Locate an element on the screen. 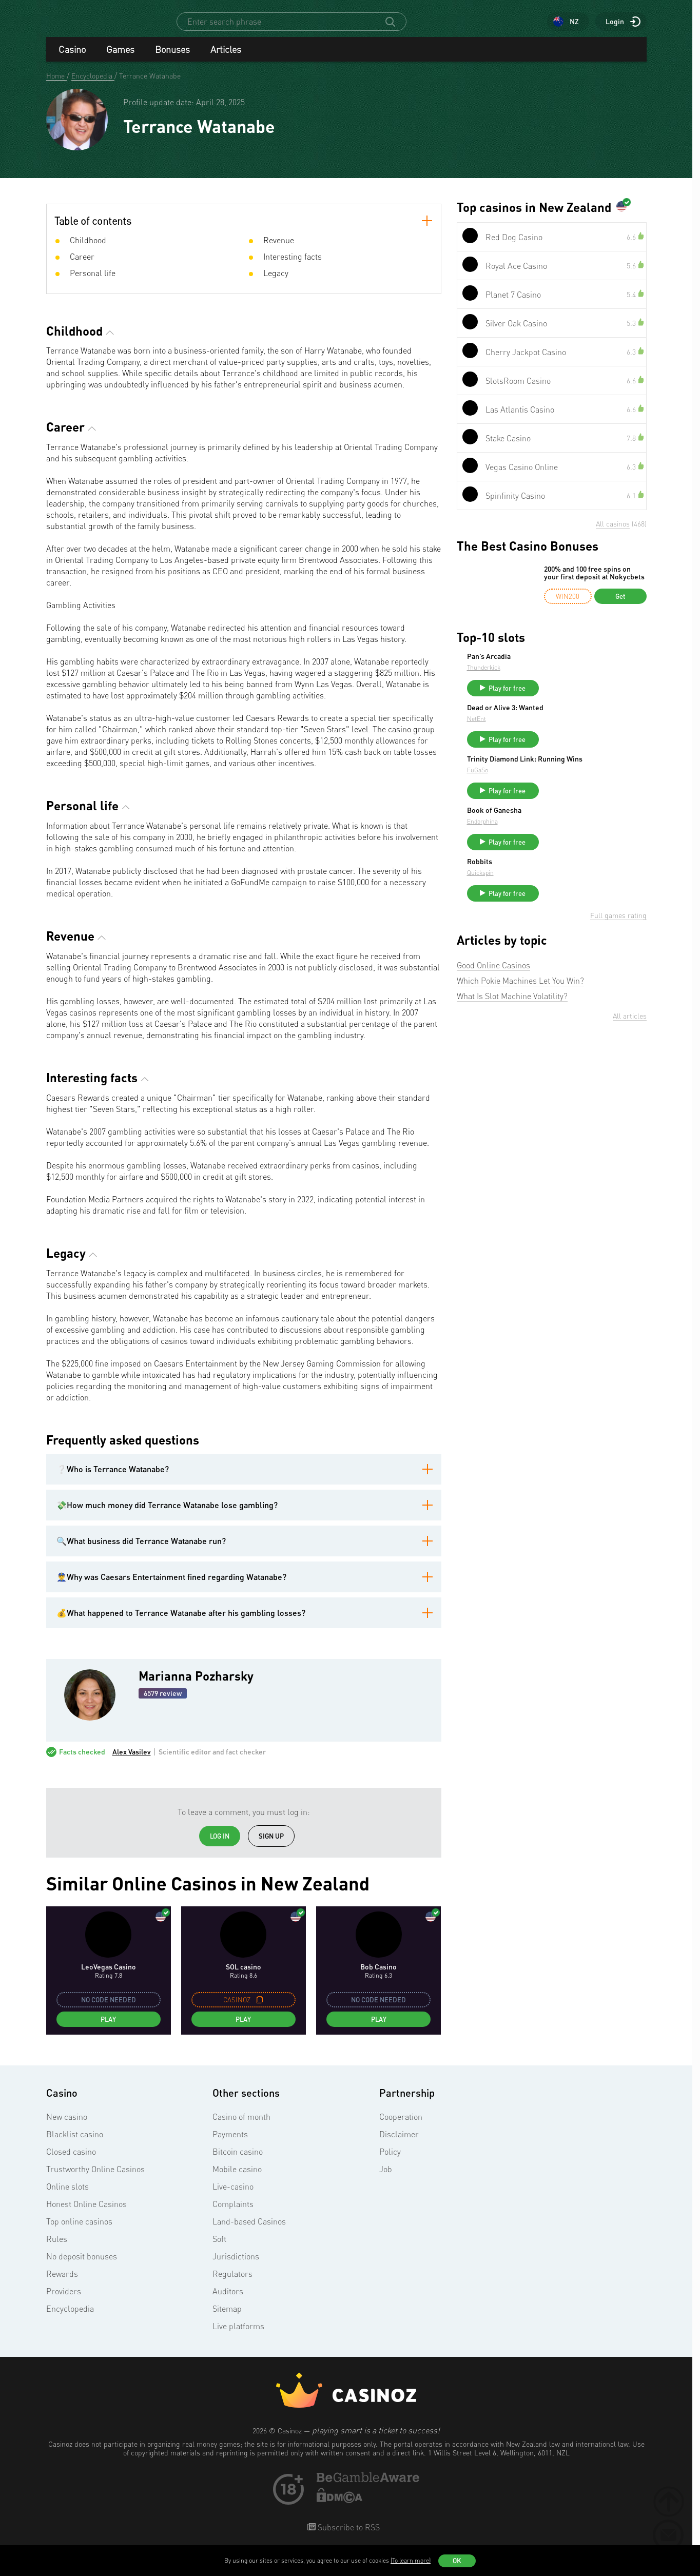  OK is located at coordinates (457, 2561).